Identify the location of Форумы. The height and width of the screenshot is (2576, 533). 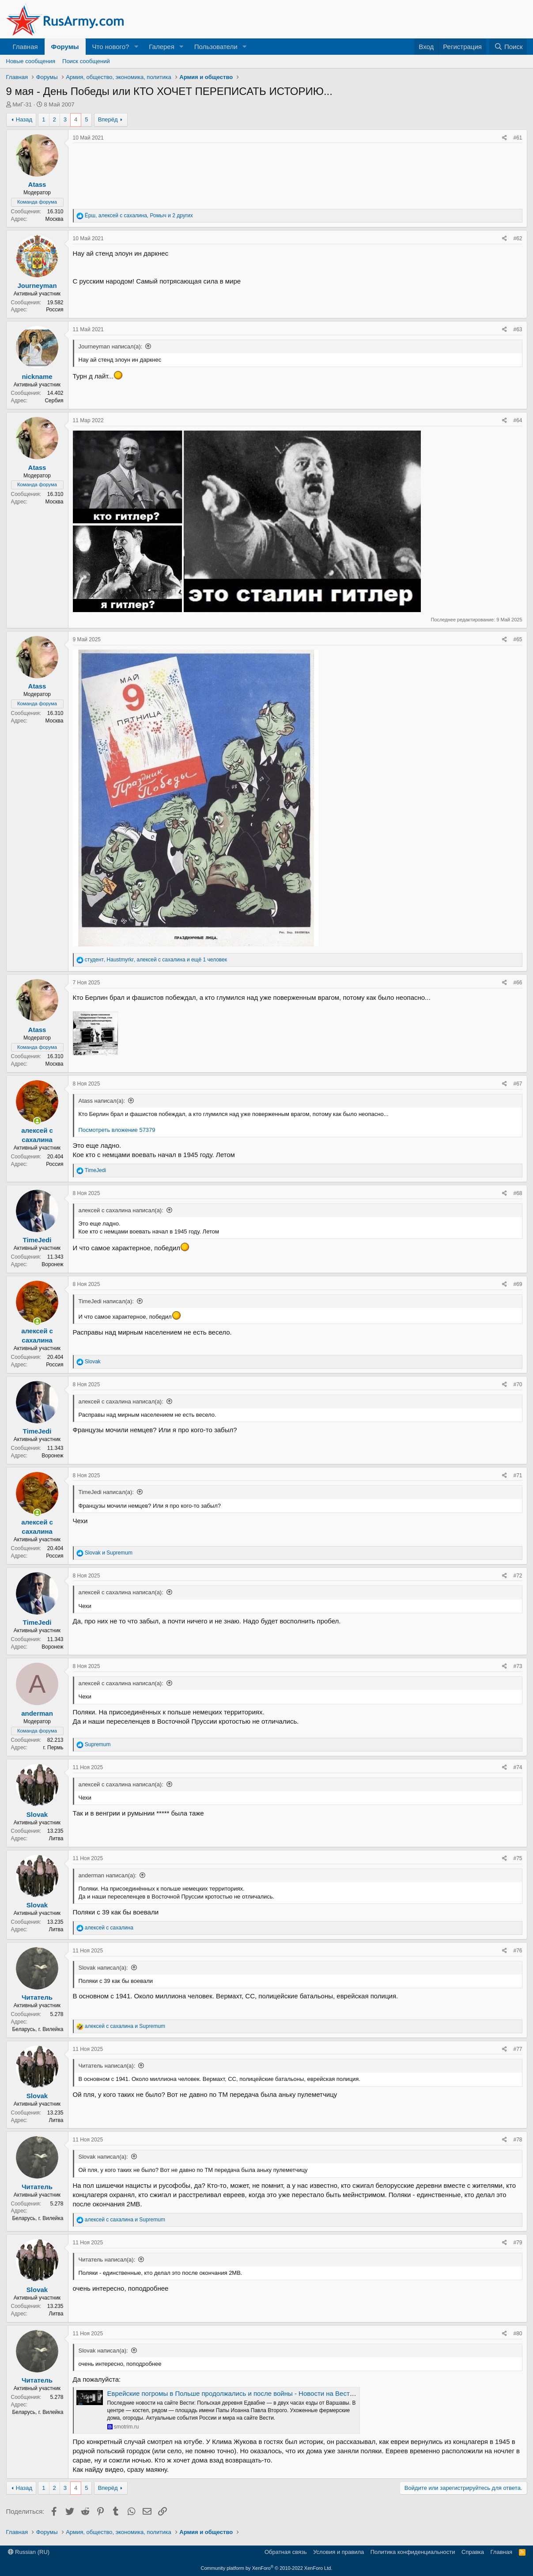
(65, 46).